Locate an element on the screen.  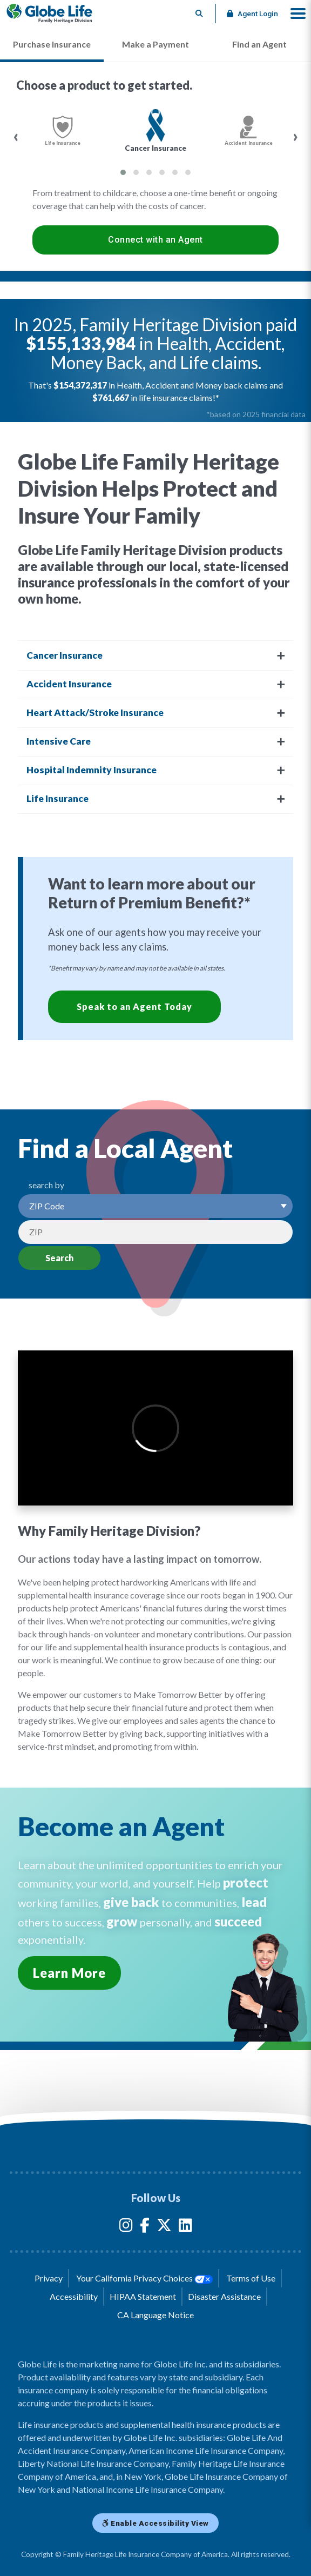
Find an Agent is located at coordinates (259, 44).